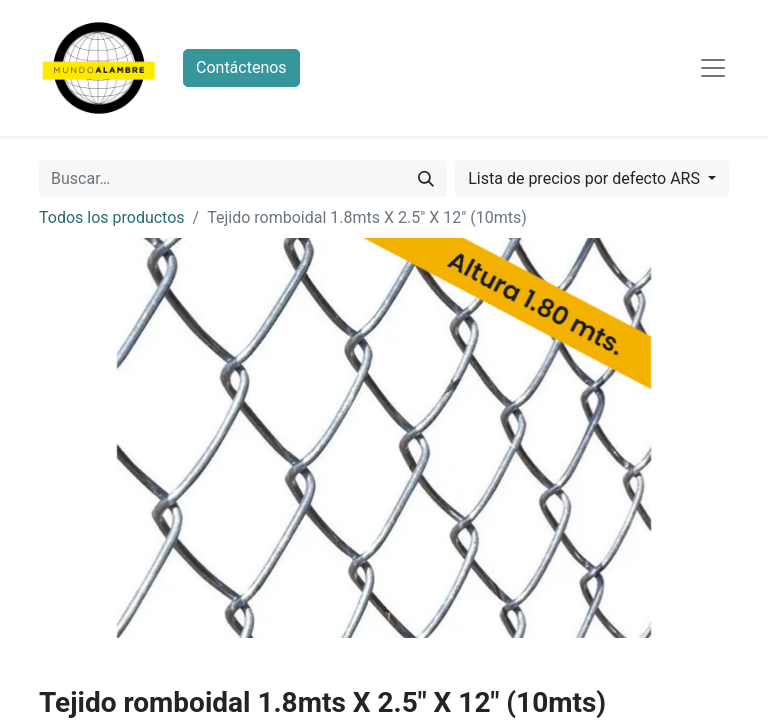 This screenshot has width=768, height=720. I want to click on Contáctenos, so click(241, 67).